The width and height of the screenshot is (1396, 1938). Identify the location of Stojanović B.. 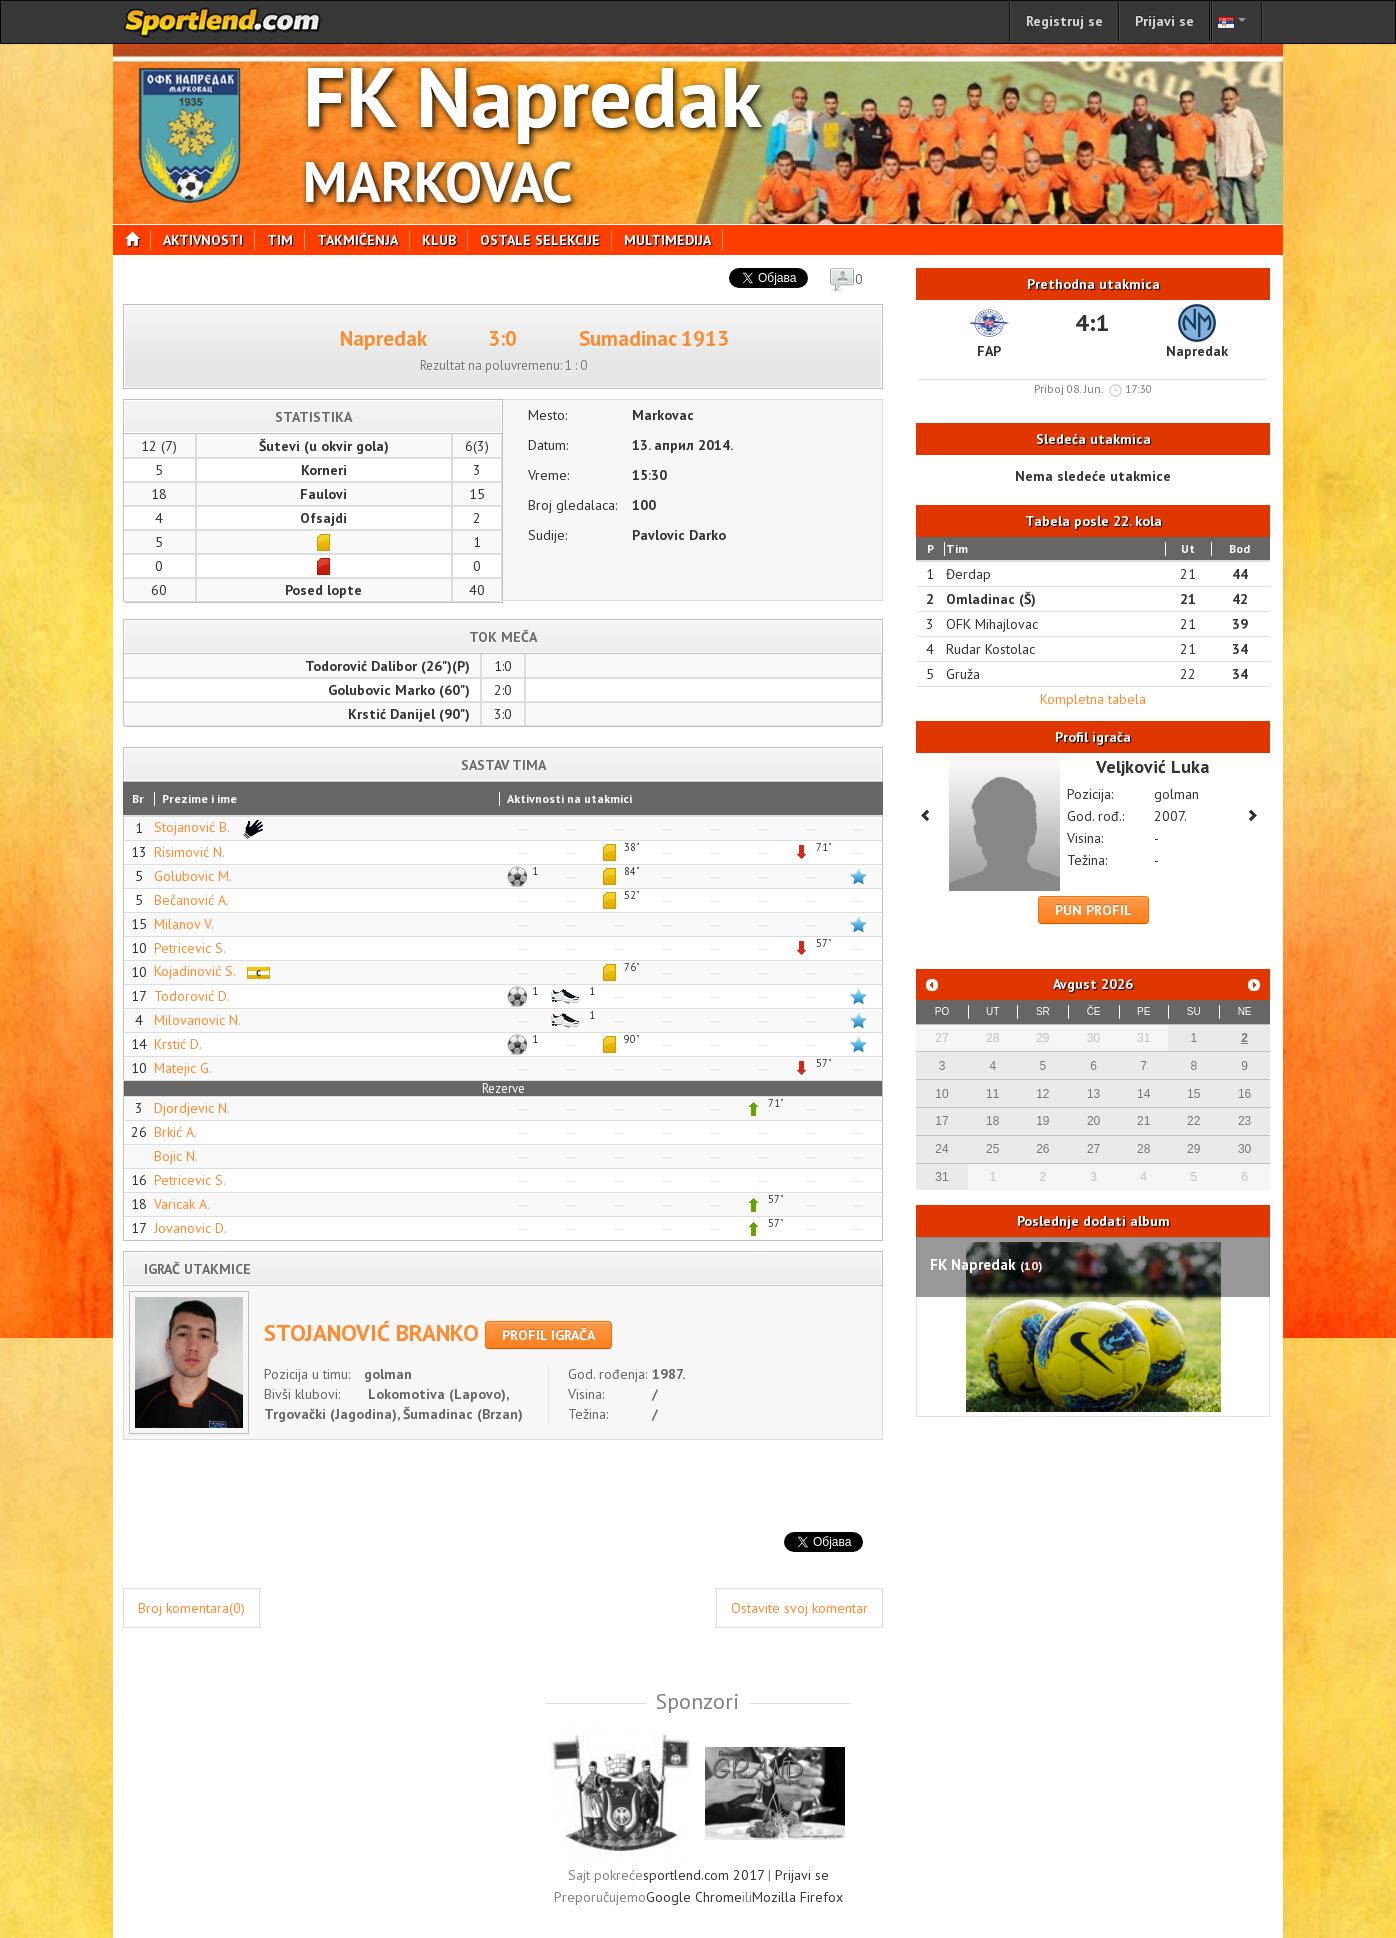
(213, 827).